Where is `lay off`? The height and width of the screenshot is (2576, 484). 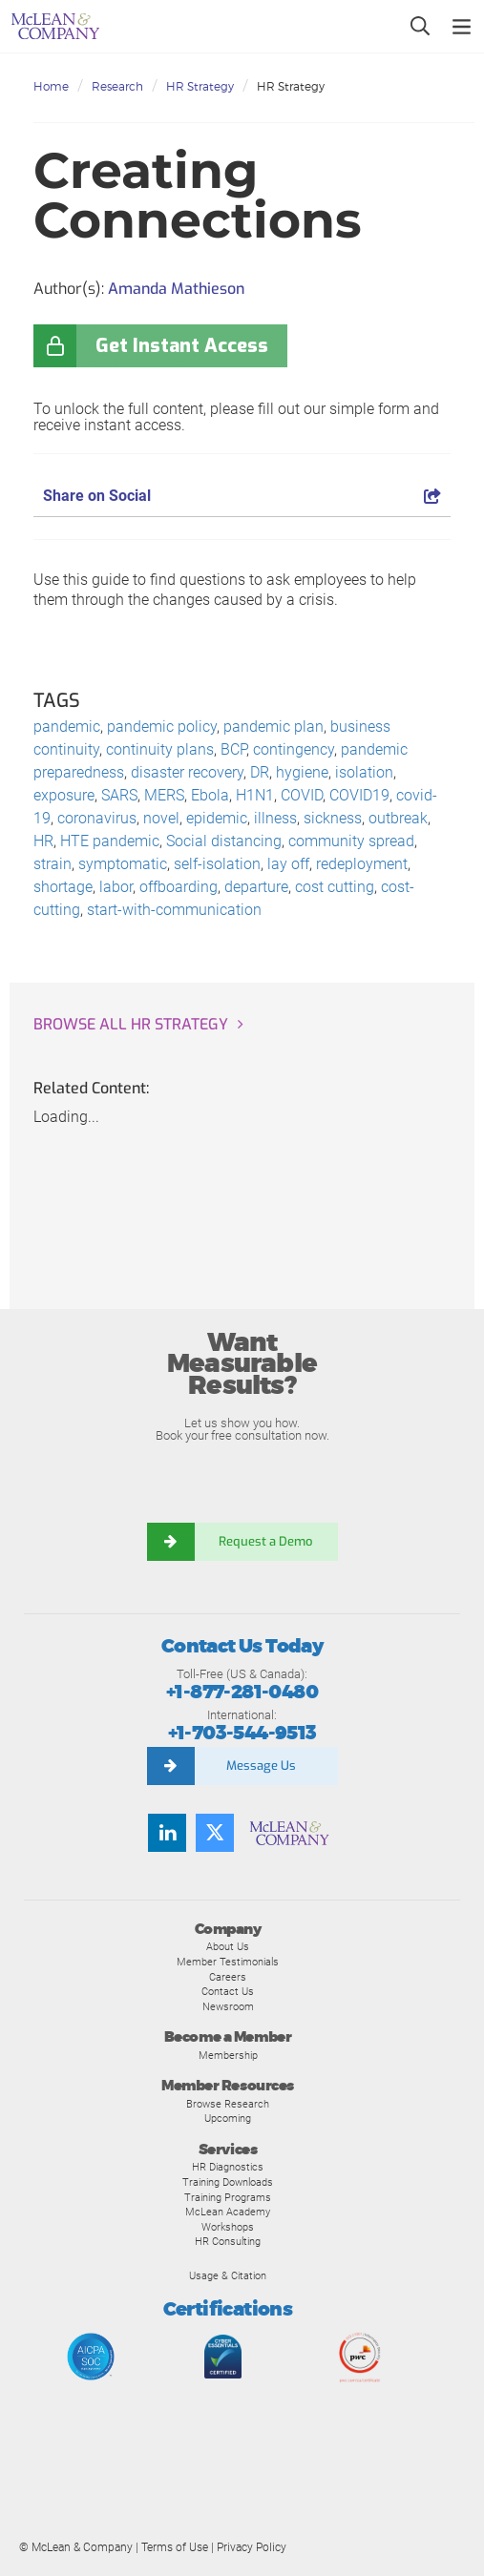
lay off is located at coordinates (288, 864).